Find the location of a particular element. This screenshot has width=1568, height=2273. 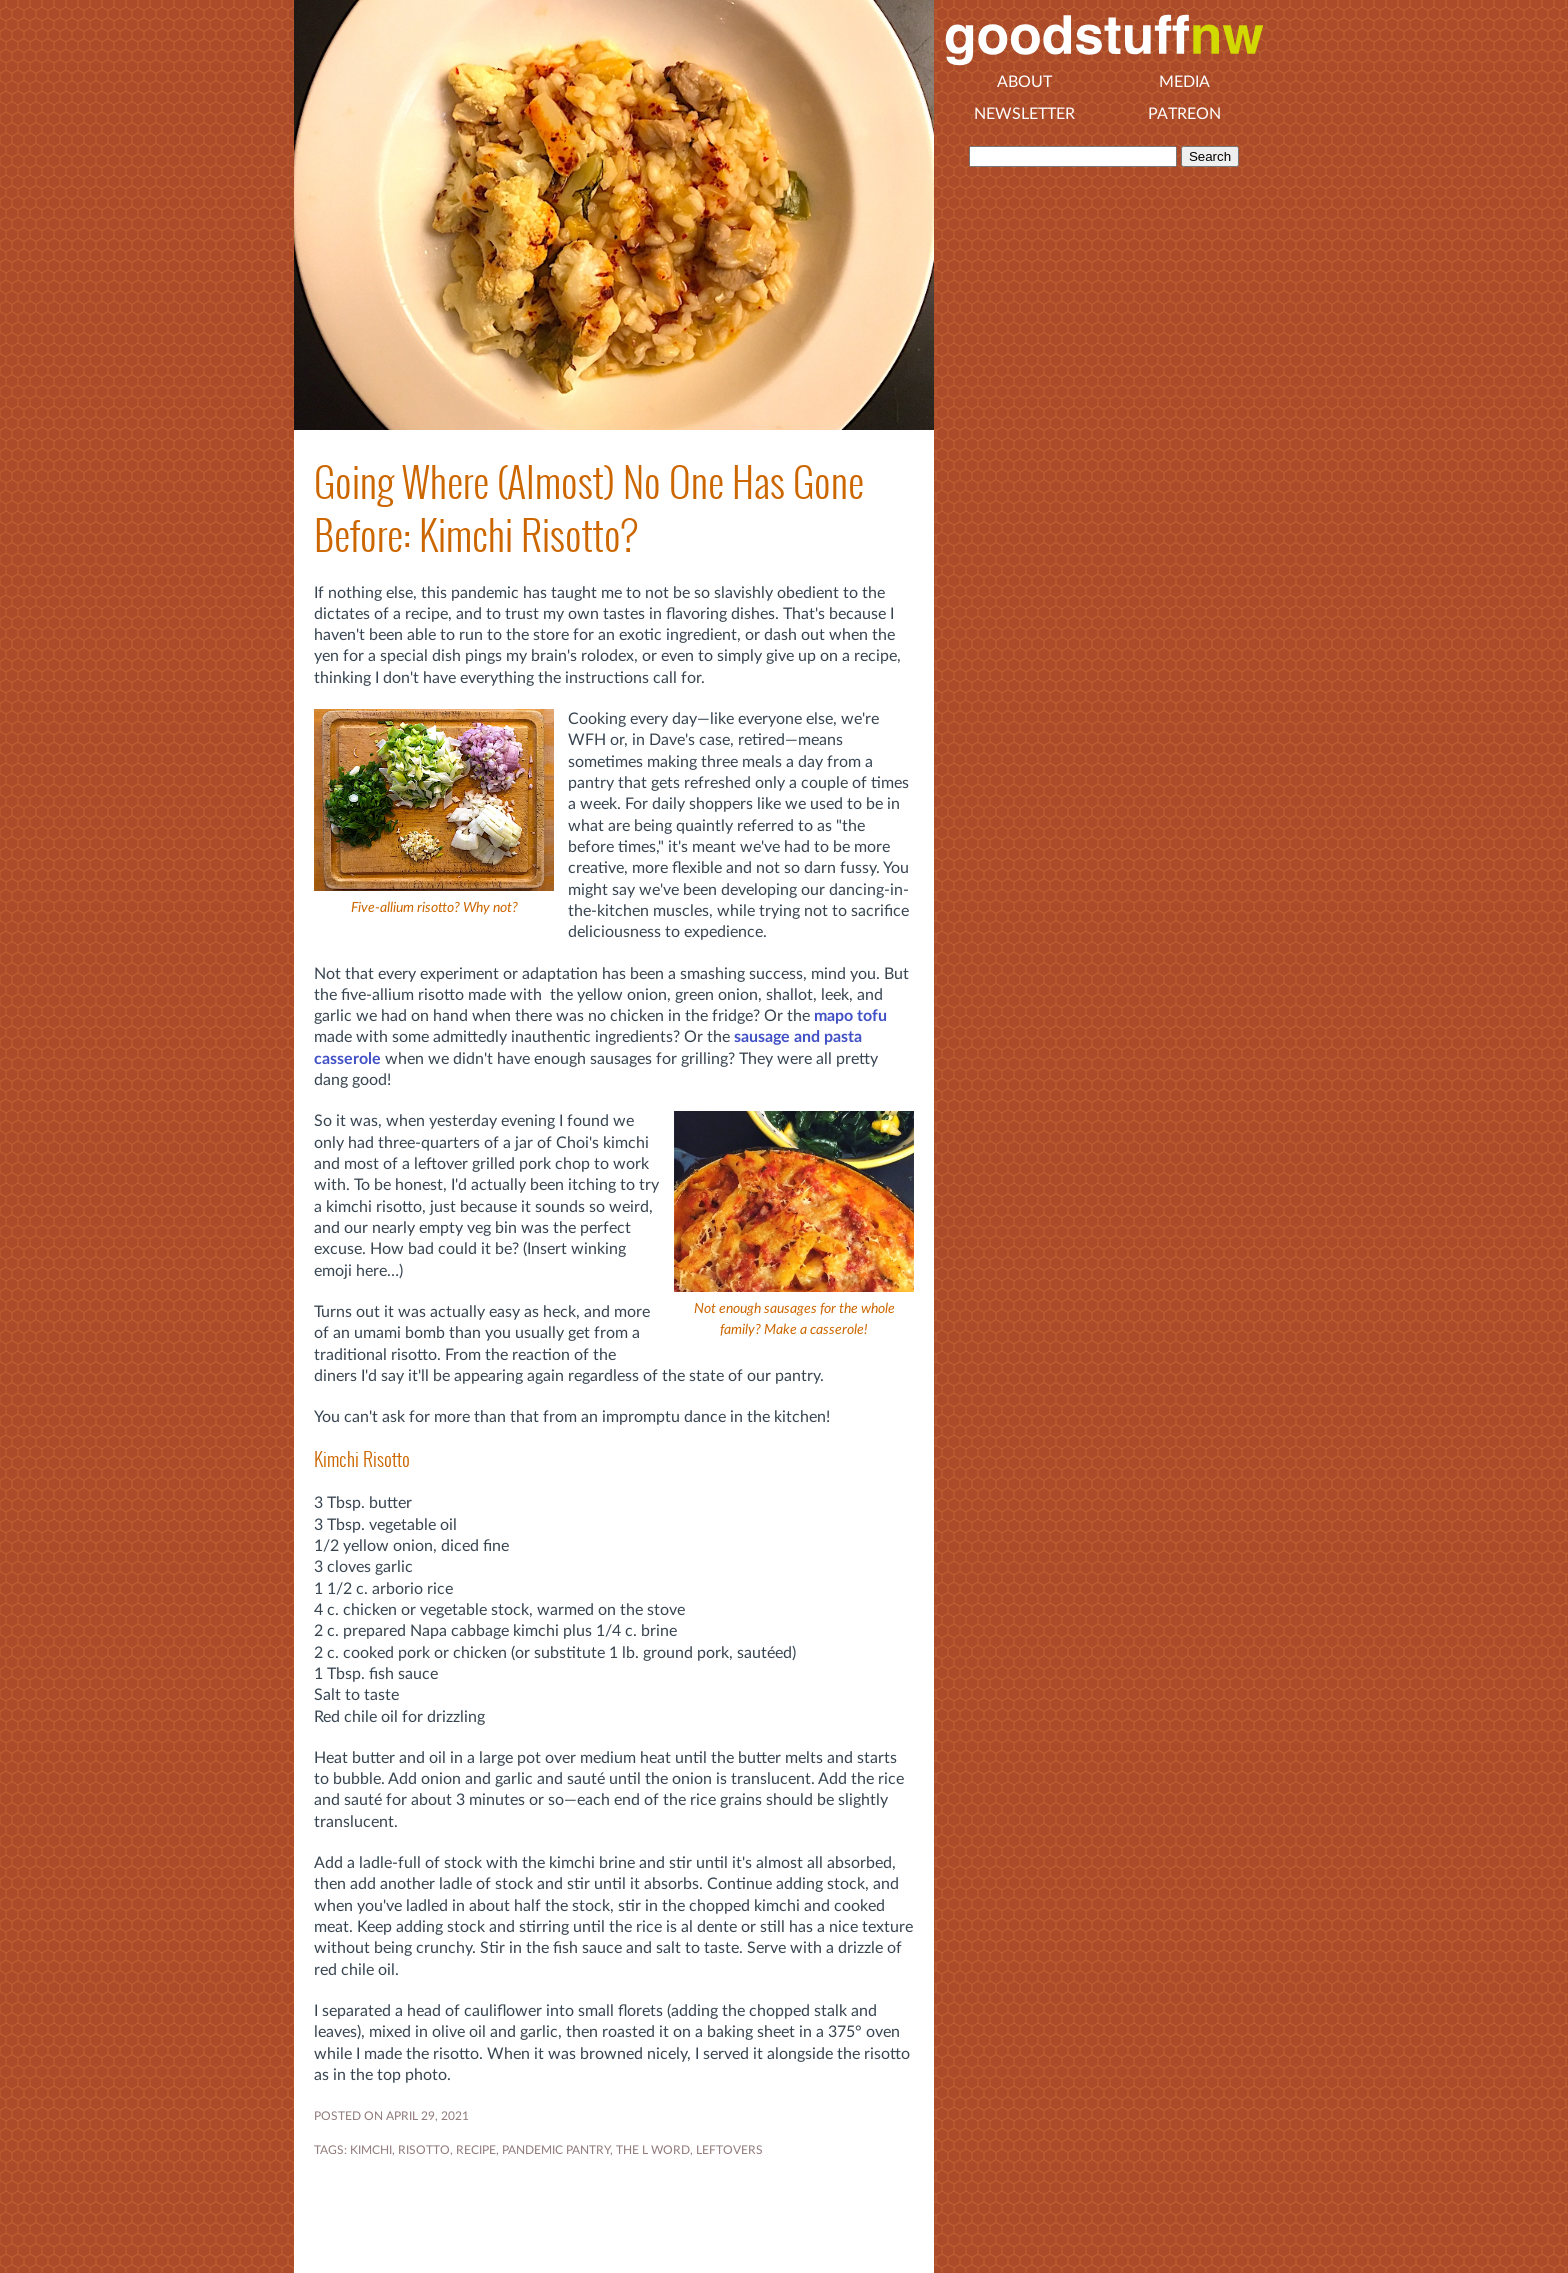

Newsletter is located at coordinates (1024, 114).